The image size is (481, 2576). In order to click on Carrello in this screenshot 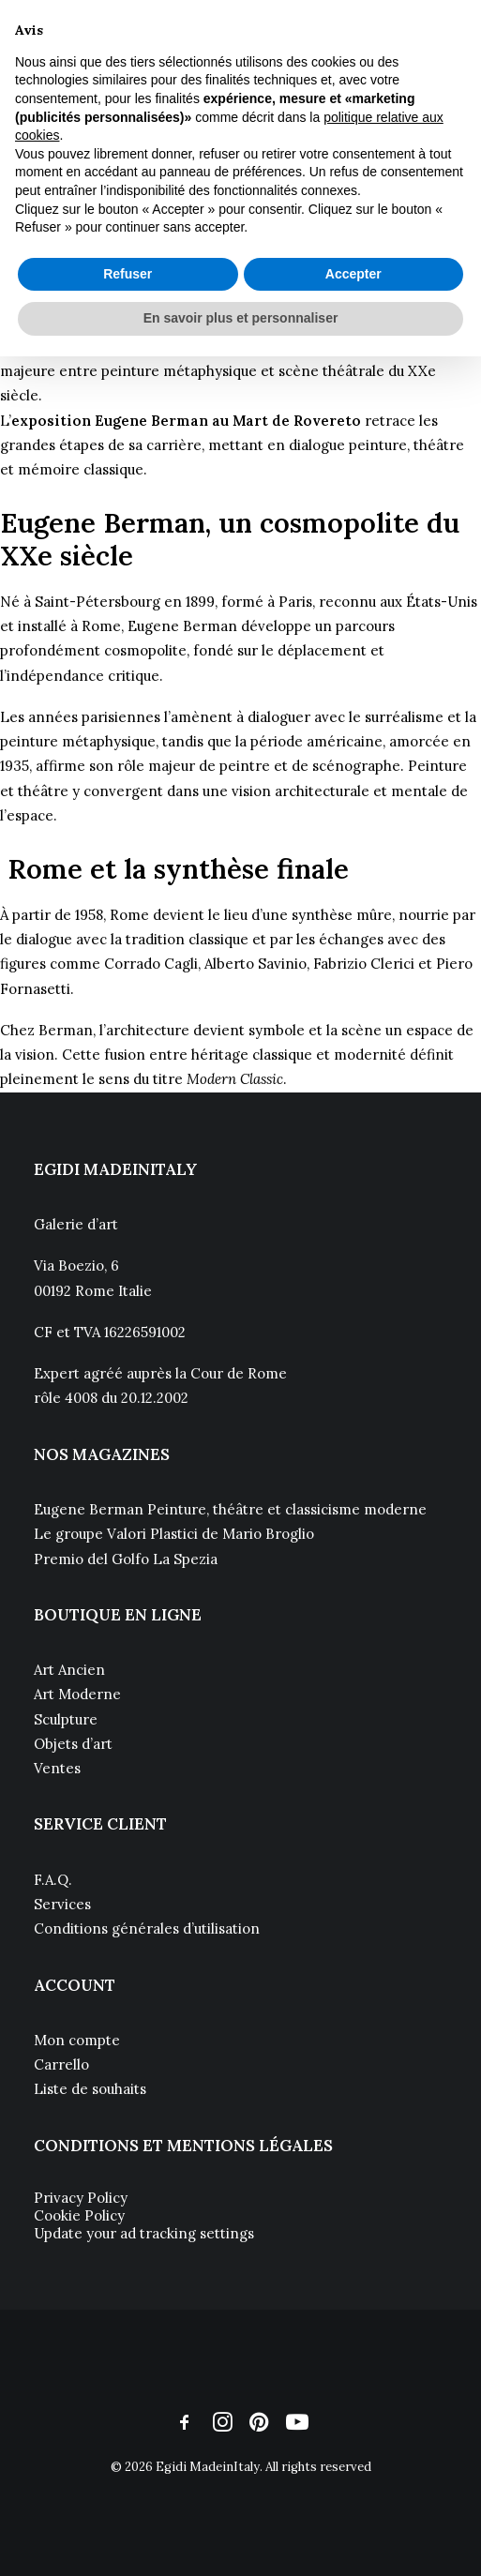, I will do `click(61, 2064)`.